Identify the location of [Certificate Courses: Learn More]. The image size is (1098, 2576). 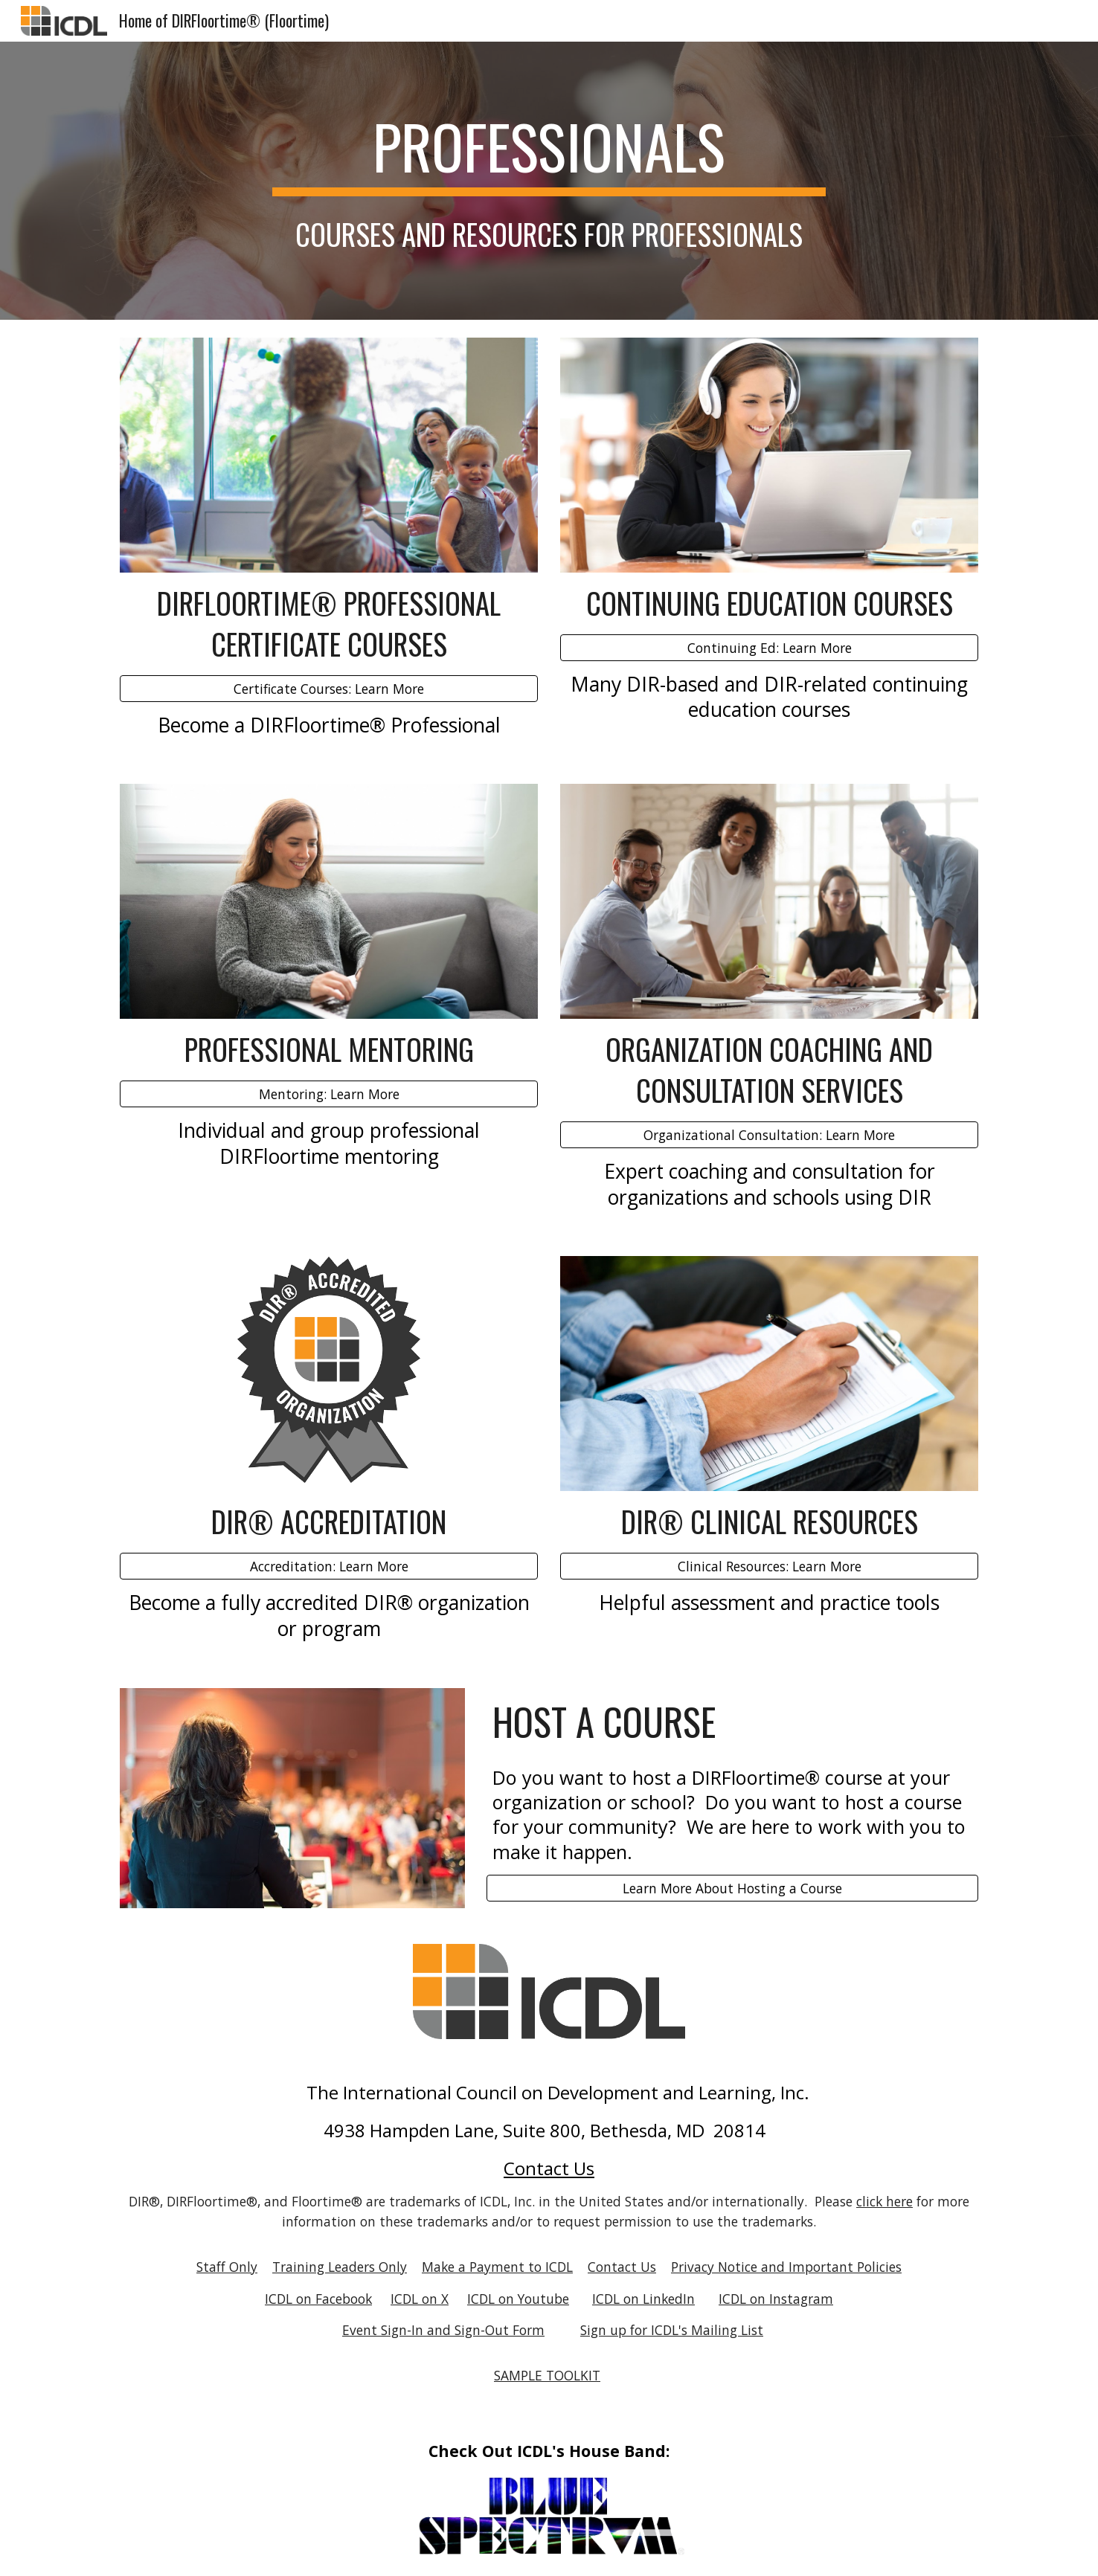
(329, 688).